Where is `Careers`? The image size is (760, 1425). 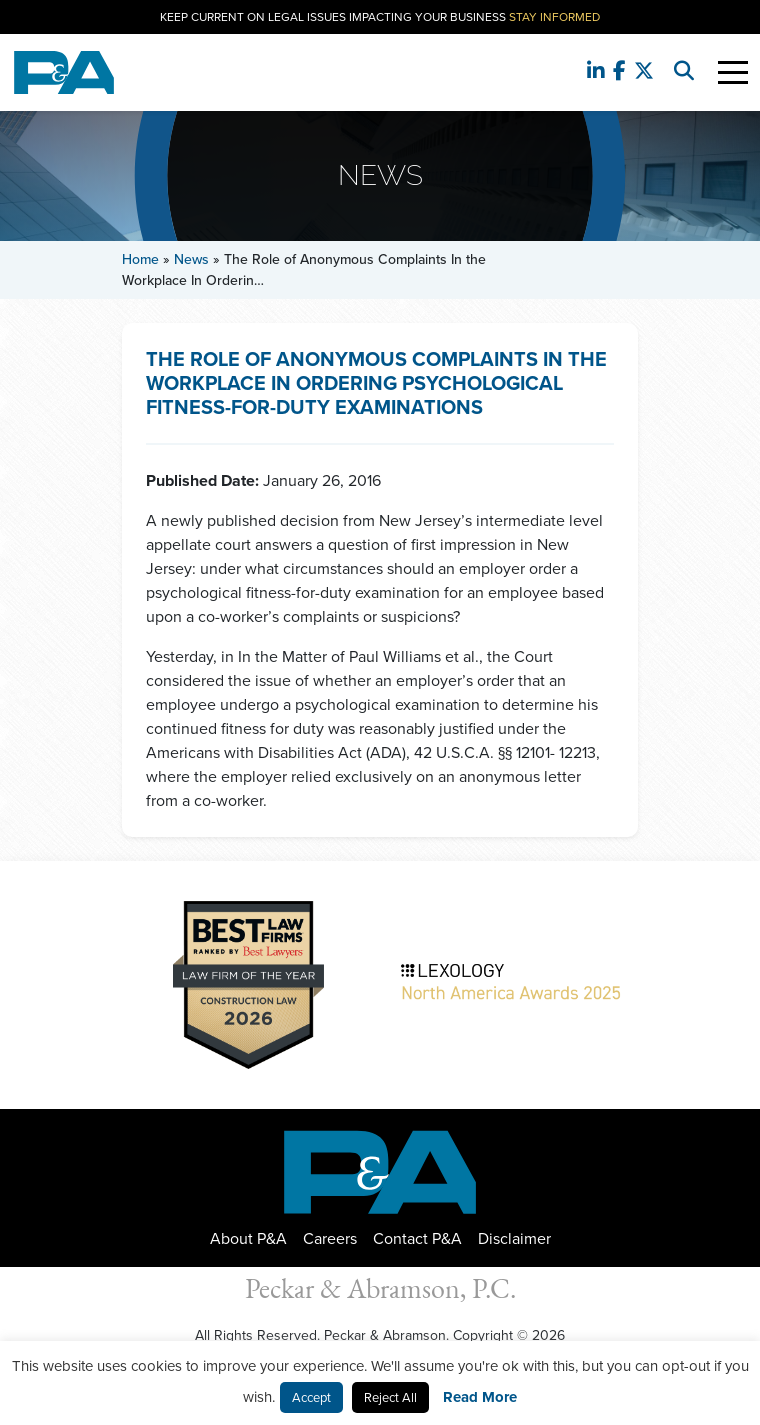 Careers is located at coordinates (330, 1238).